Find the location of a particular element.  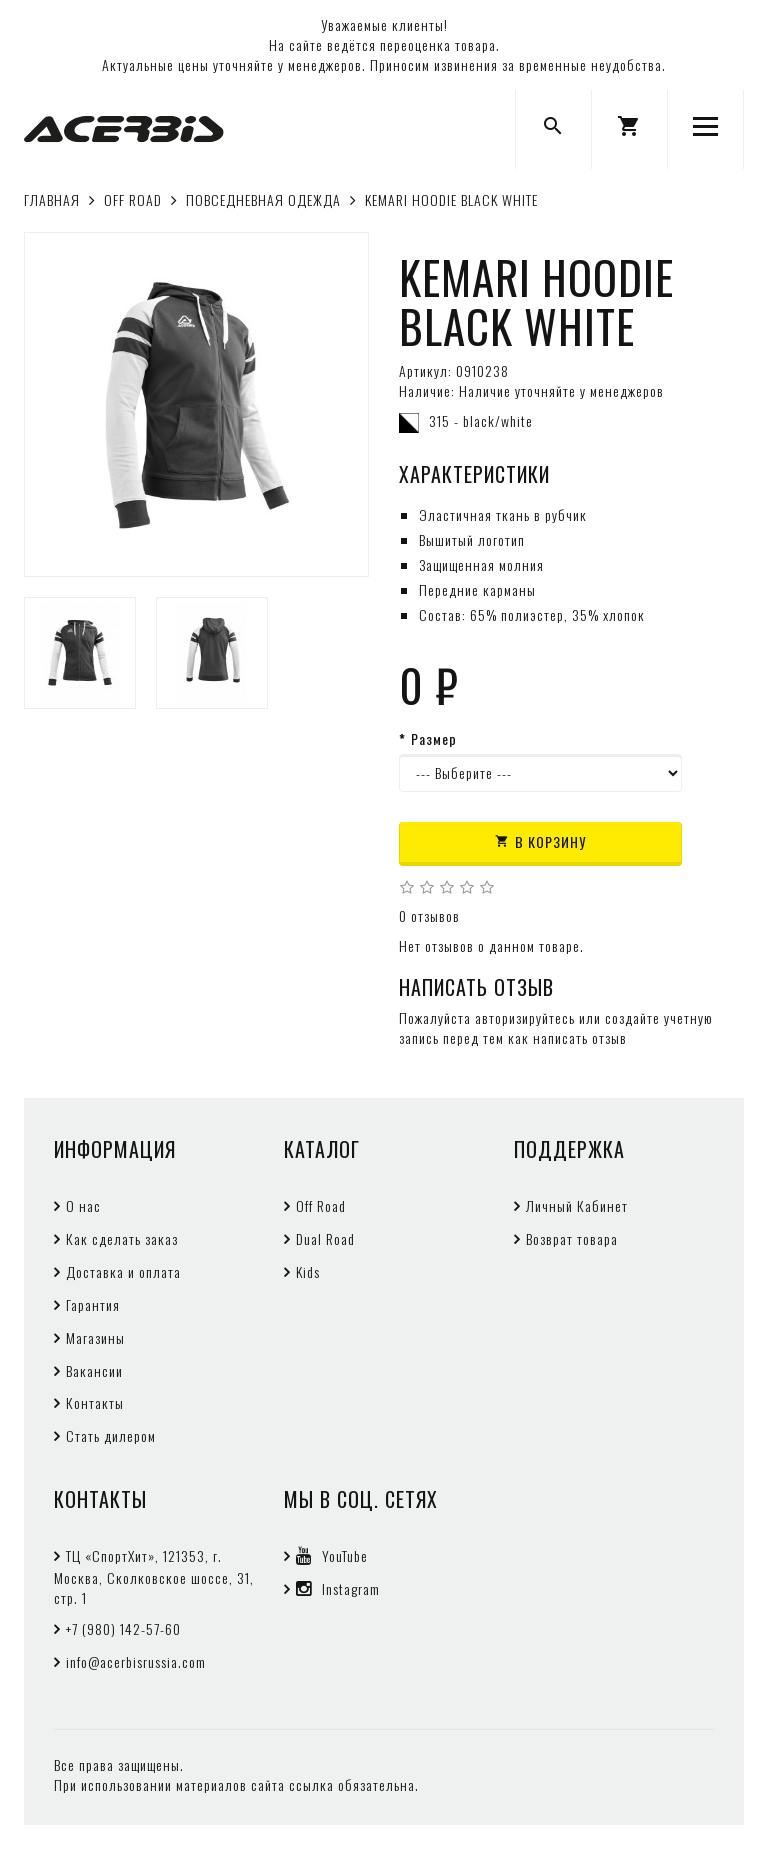

[button] is located at coordinates (629, 129).